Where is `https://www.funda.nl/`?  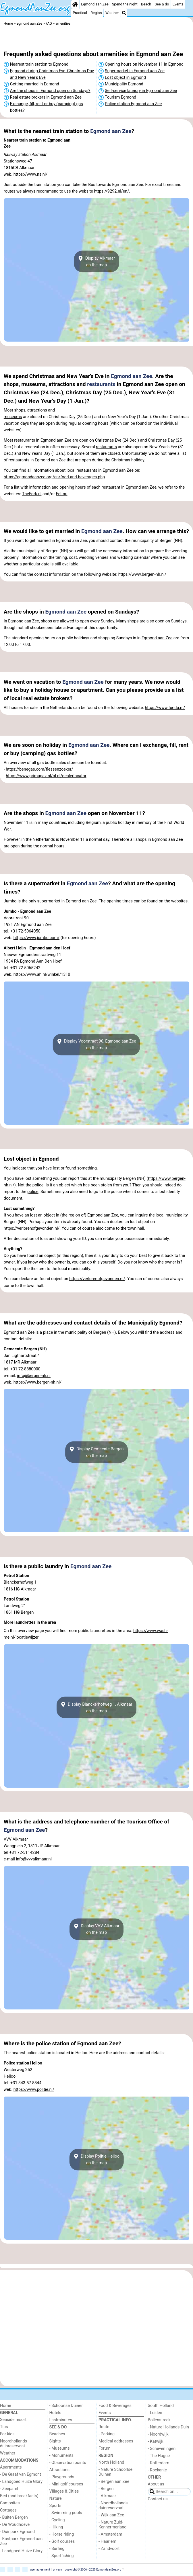 https://www.funda.nl/ is located at coordinates (165, 707).